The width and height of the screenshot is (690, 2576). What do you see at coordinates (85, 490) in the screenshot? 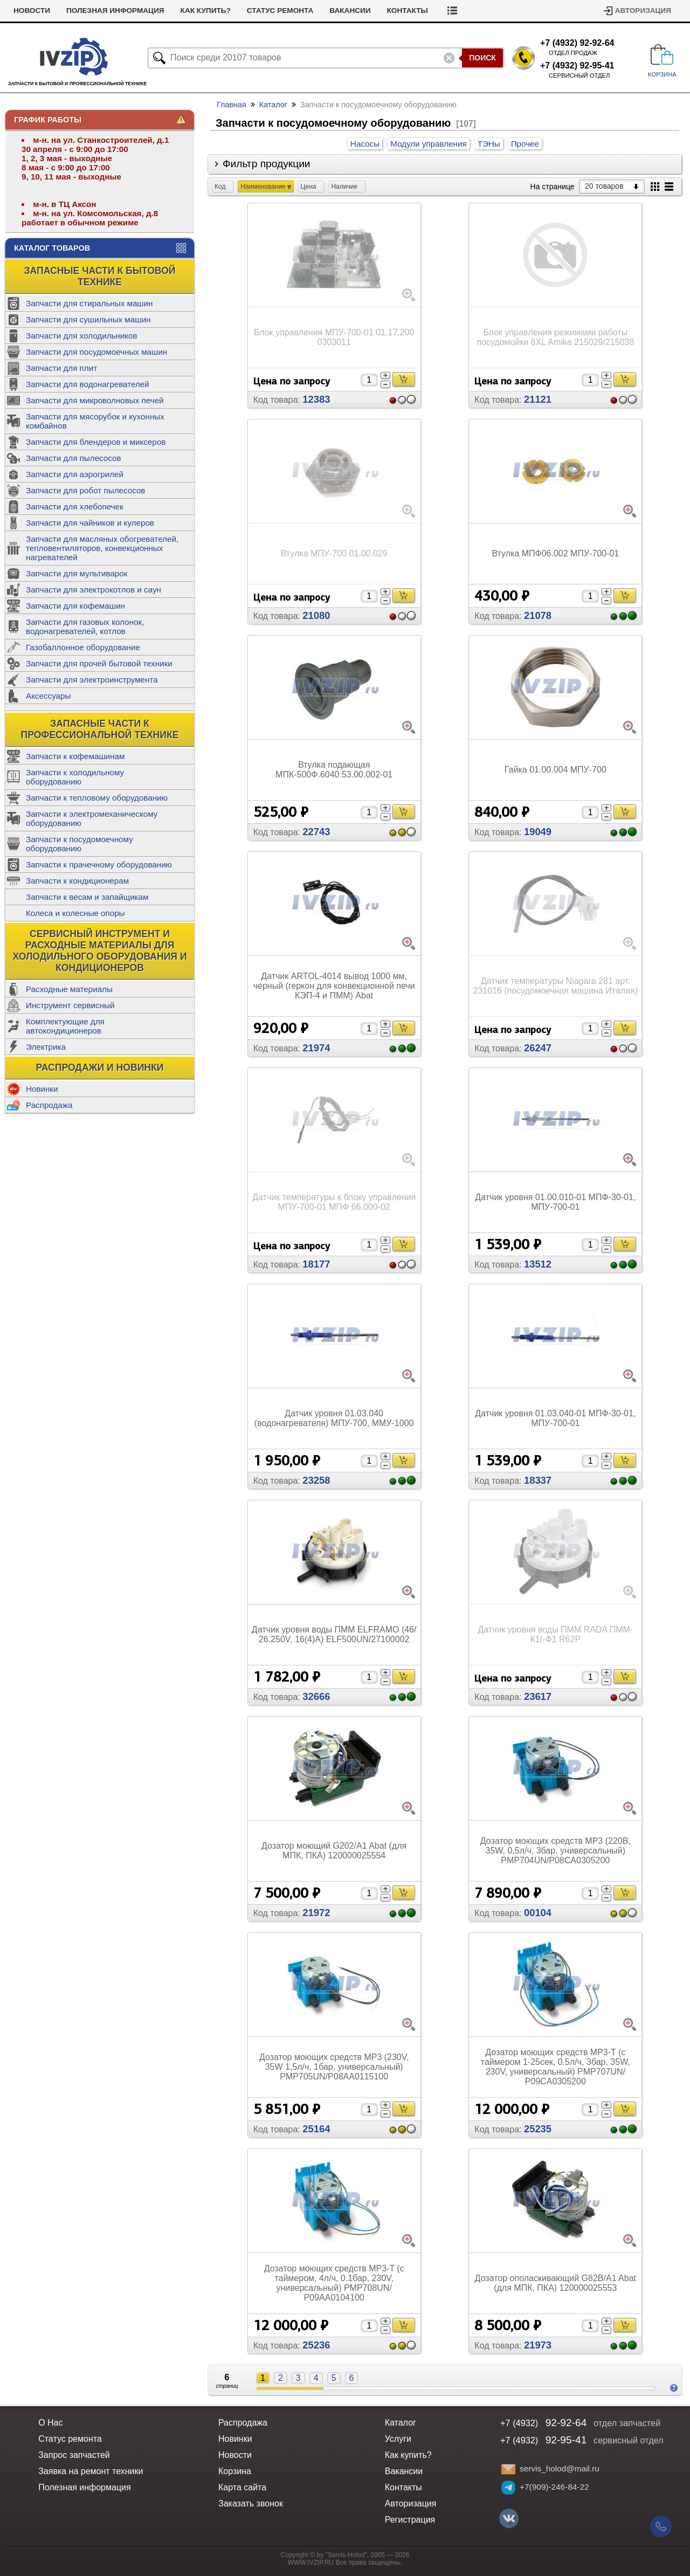
I see `Запчасти для робот пылесосов` at bounding box center [85, 490].